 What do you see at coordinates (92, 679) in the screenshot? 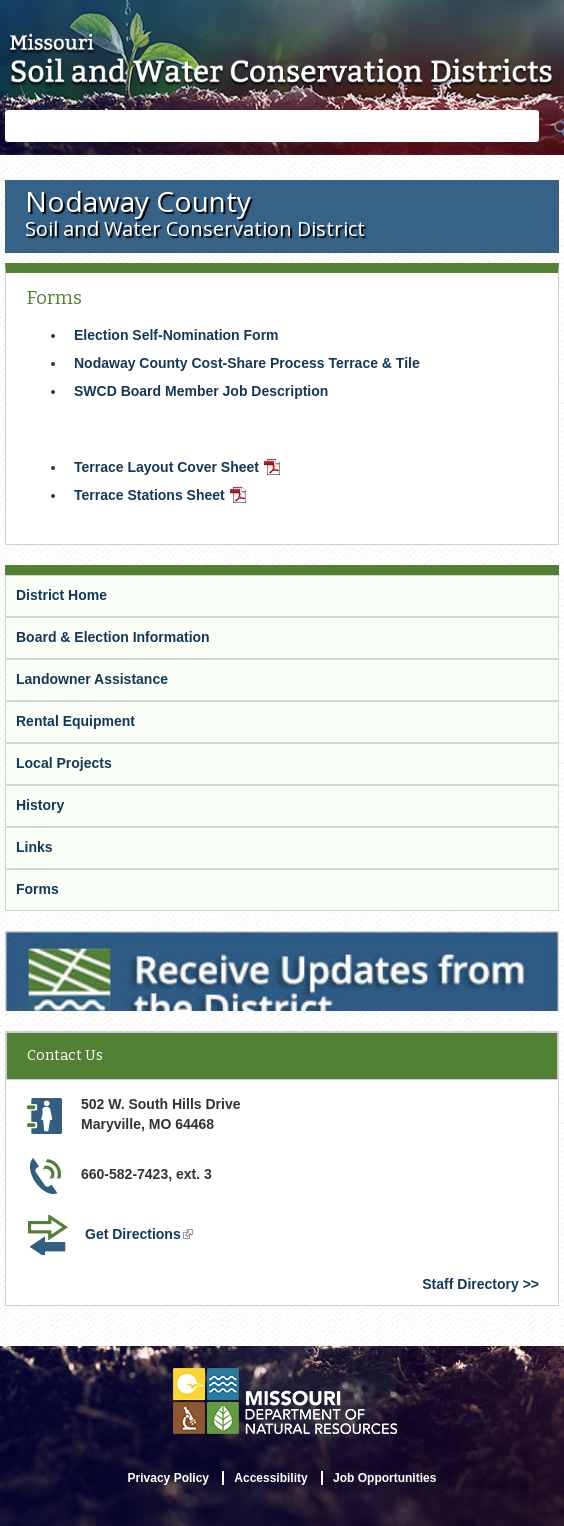
I see `Landowner Assistance` at bounding box center [92, 679].